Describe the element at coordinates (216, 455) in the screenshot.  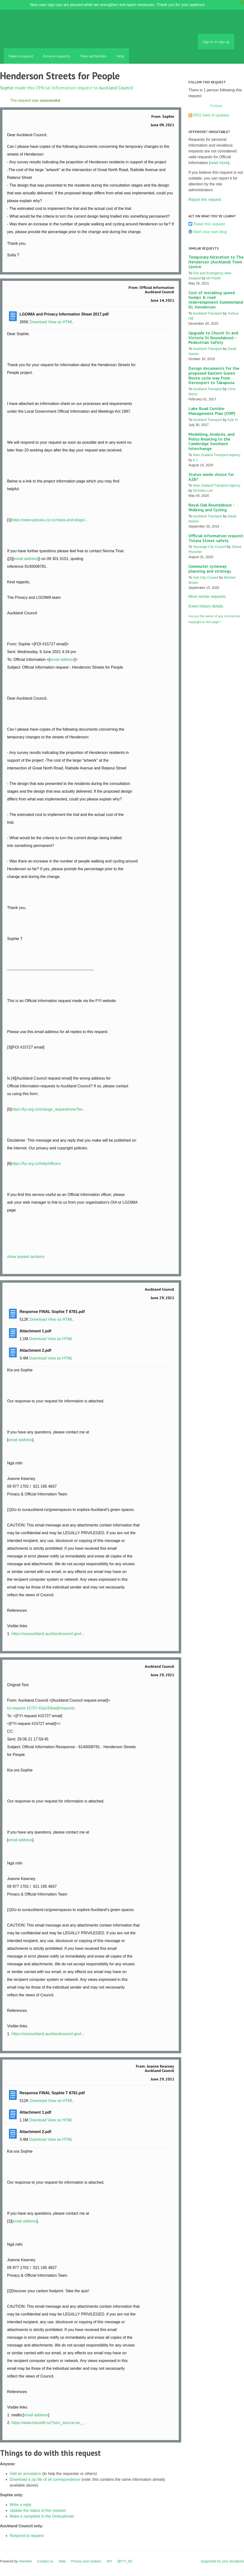
I see `New Zealand Transport Agency` at that location.